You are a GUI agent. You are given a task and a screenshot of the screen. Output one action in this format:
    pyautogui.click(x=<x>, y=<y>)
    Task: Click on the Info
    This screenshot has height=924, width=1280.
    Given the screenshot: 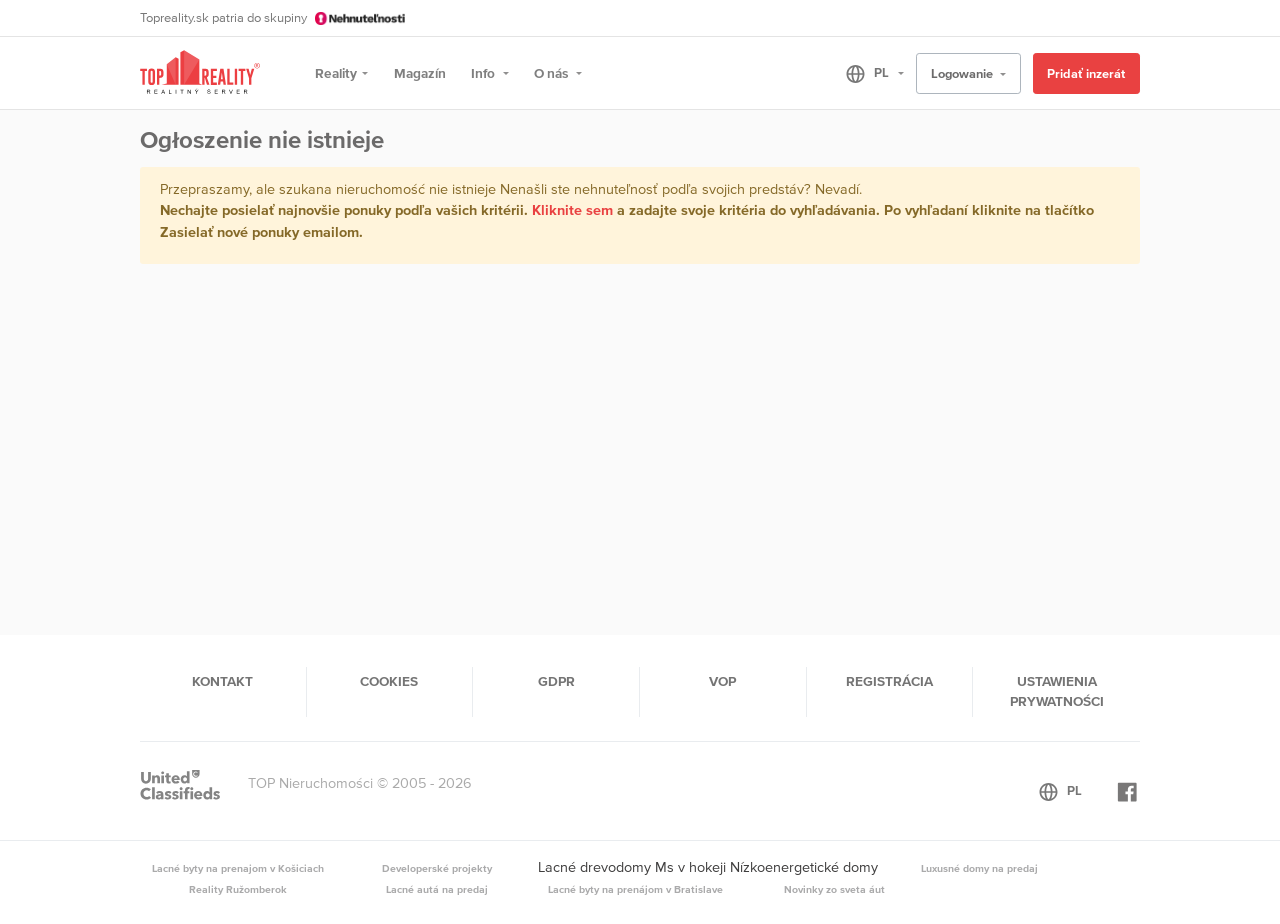 What is the action you would take?
    pyautogui.click(x=484, y=73)
    